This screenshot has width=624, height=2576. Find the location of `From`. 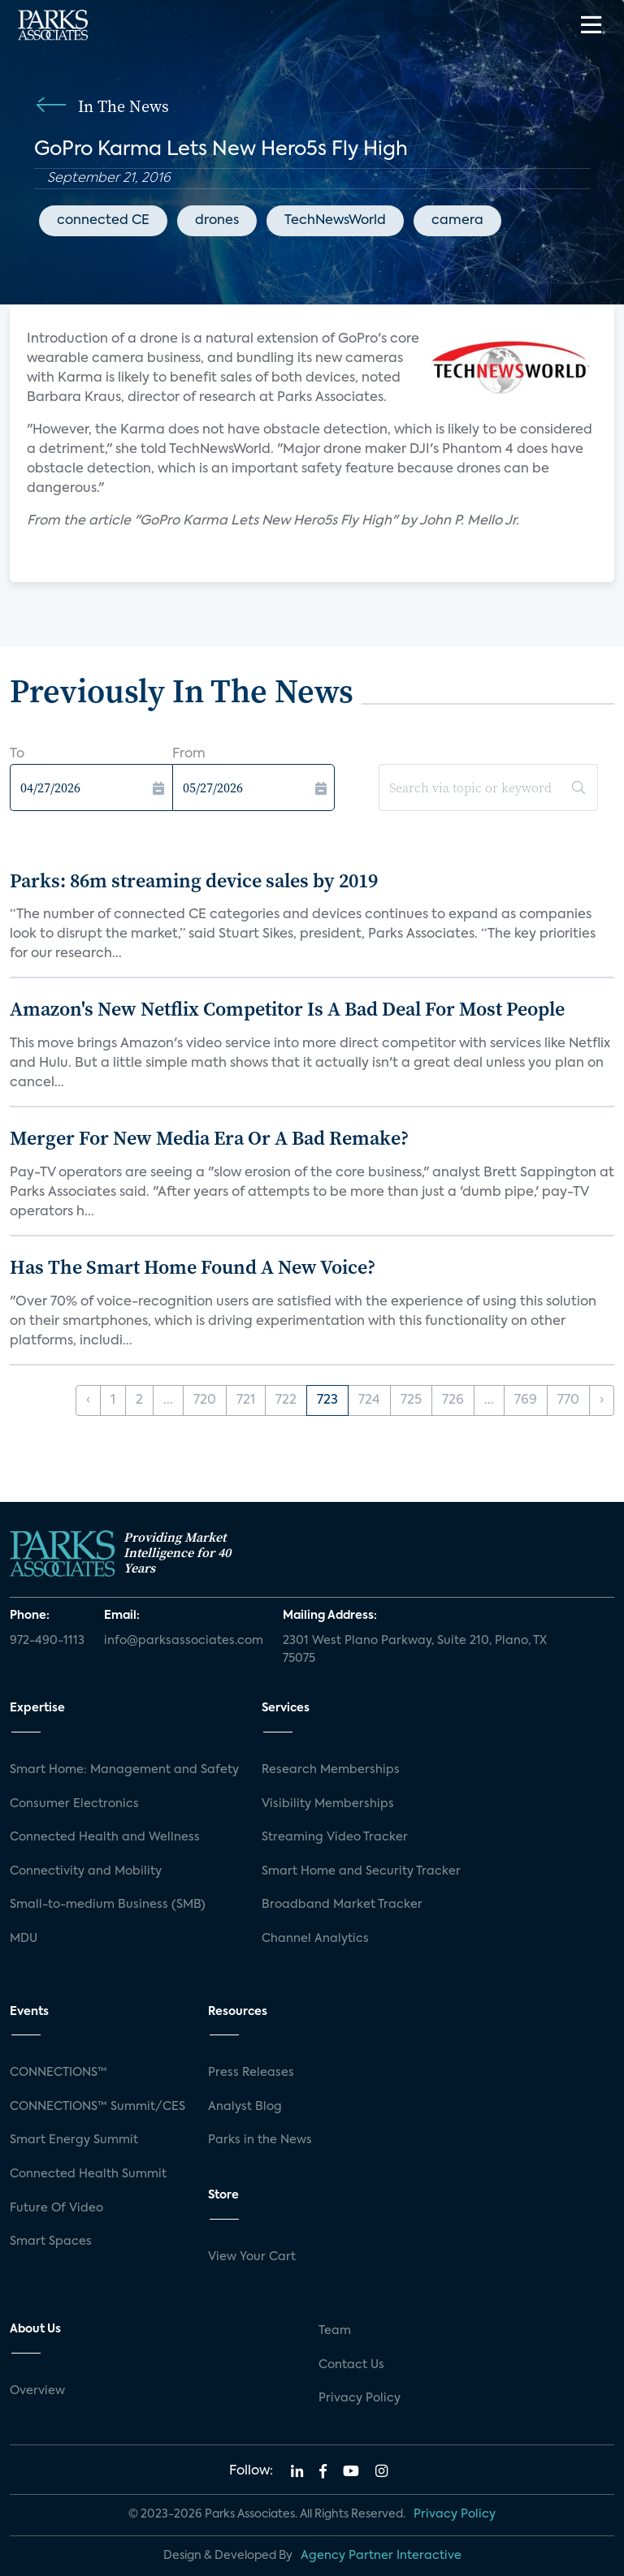

From is located at coordinates (189, 754).